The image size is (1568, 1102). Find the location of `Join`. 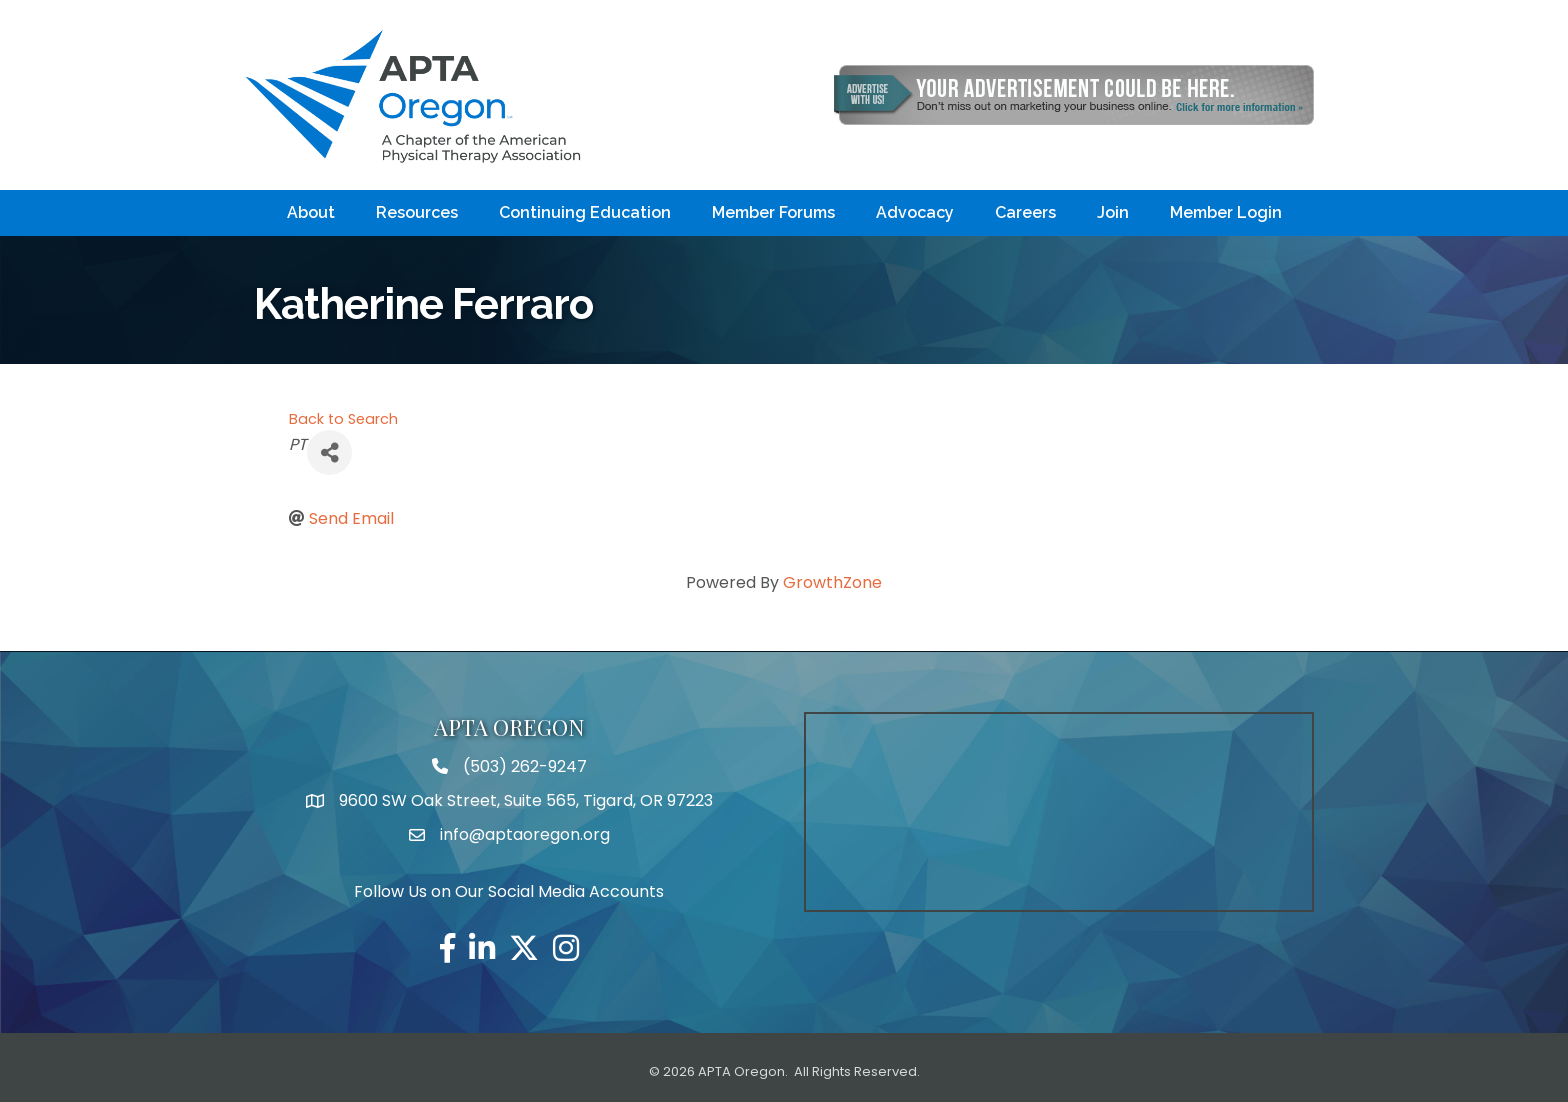

Join is located at coordinates (1113, 212).